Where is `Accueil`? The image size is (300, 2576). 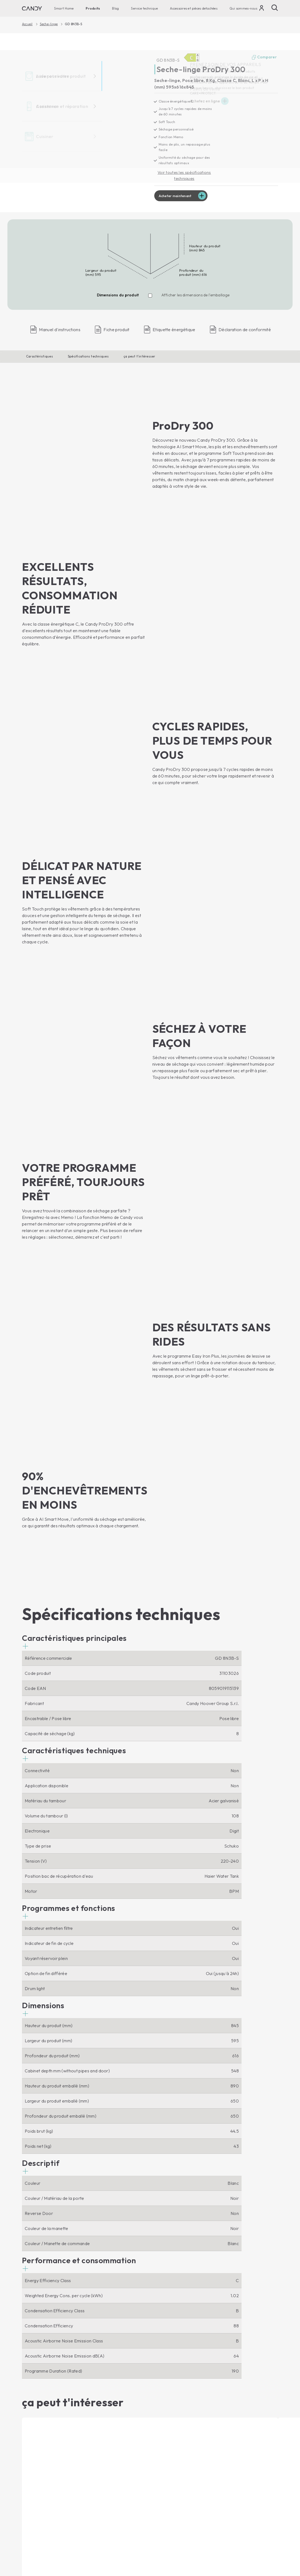
Accueil is located at coordinates (27, 24).